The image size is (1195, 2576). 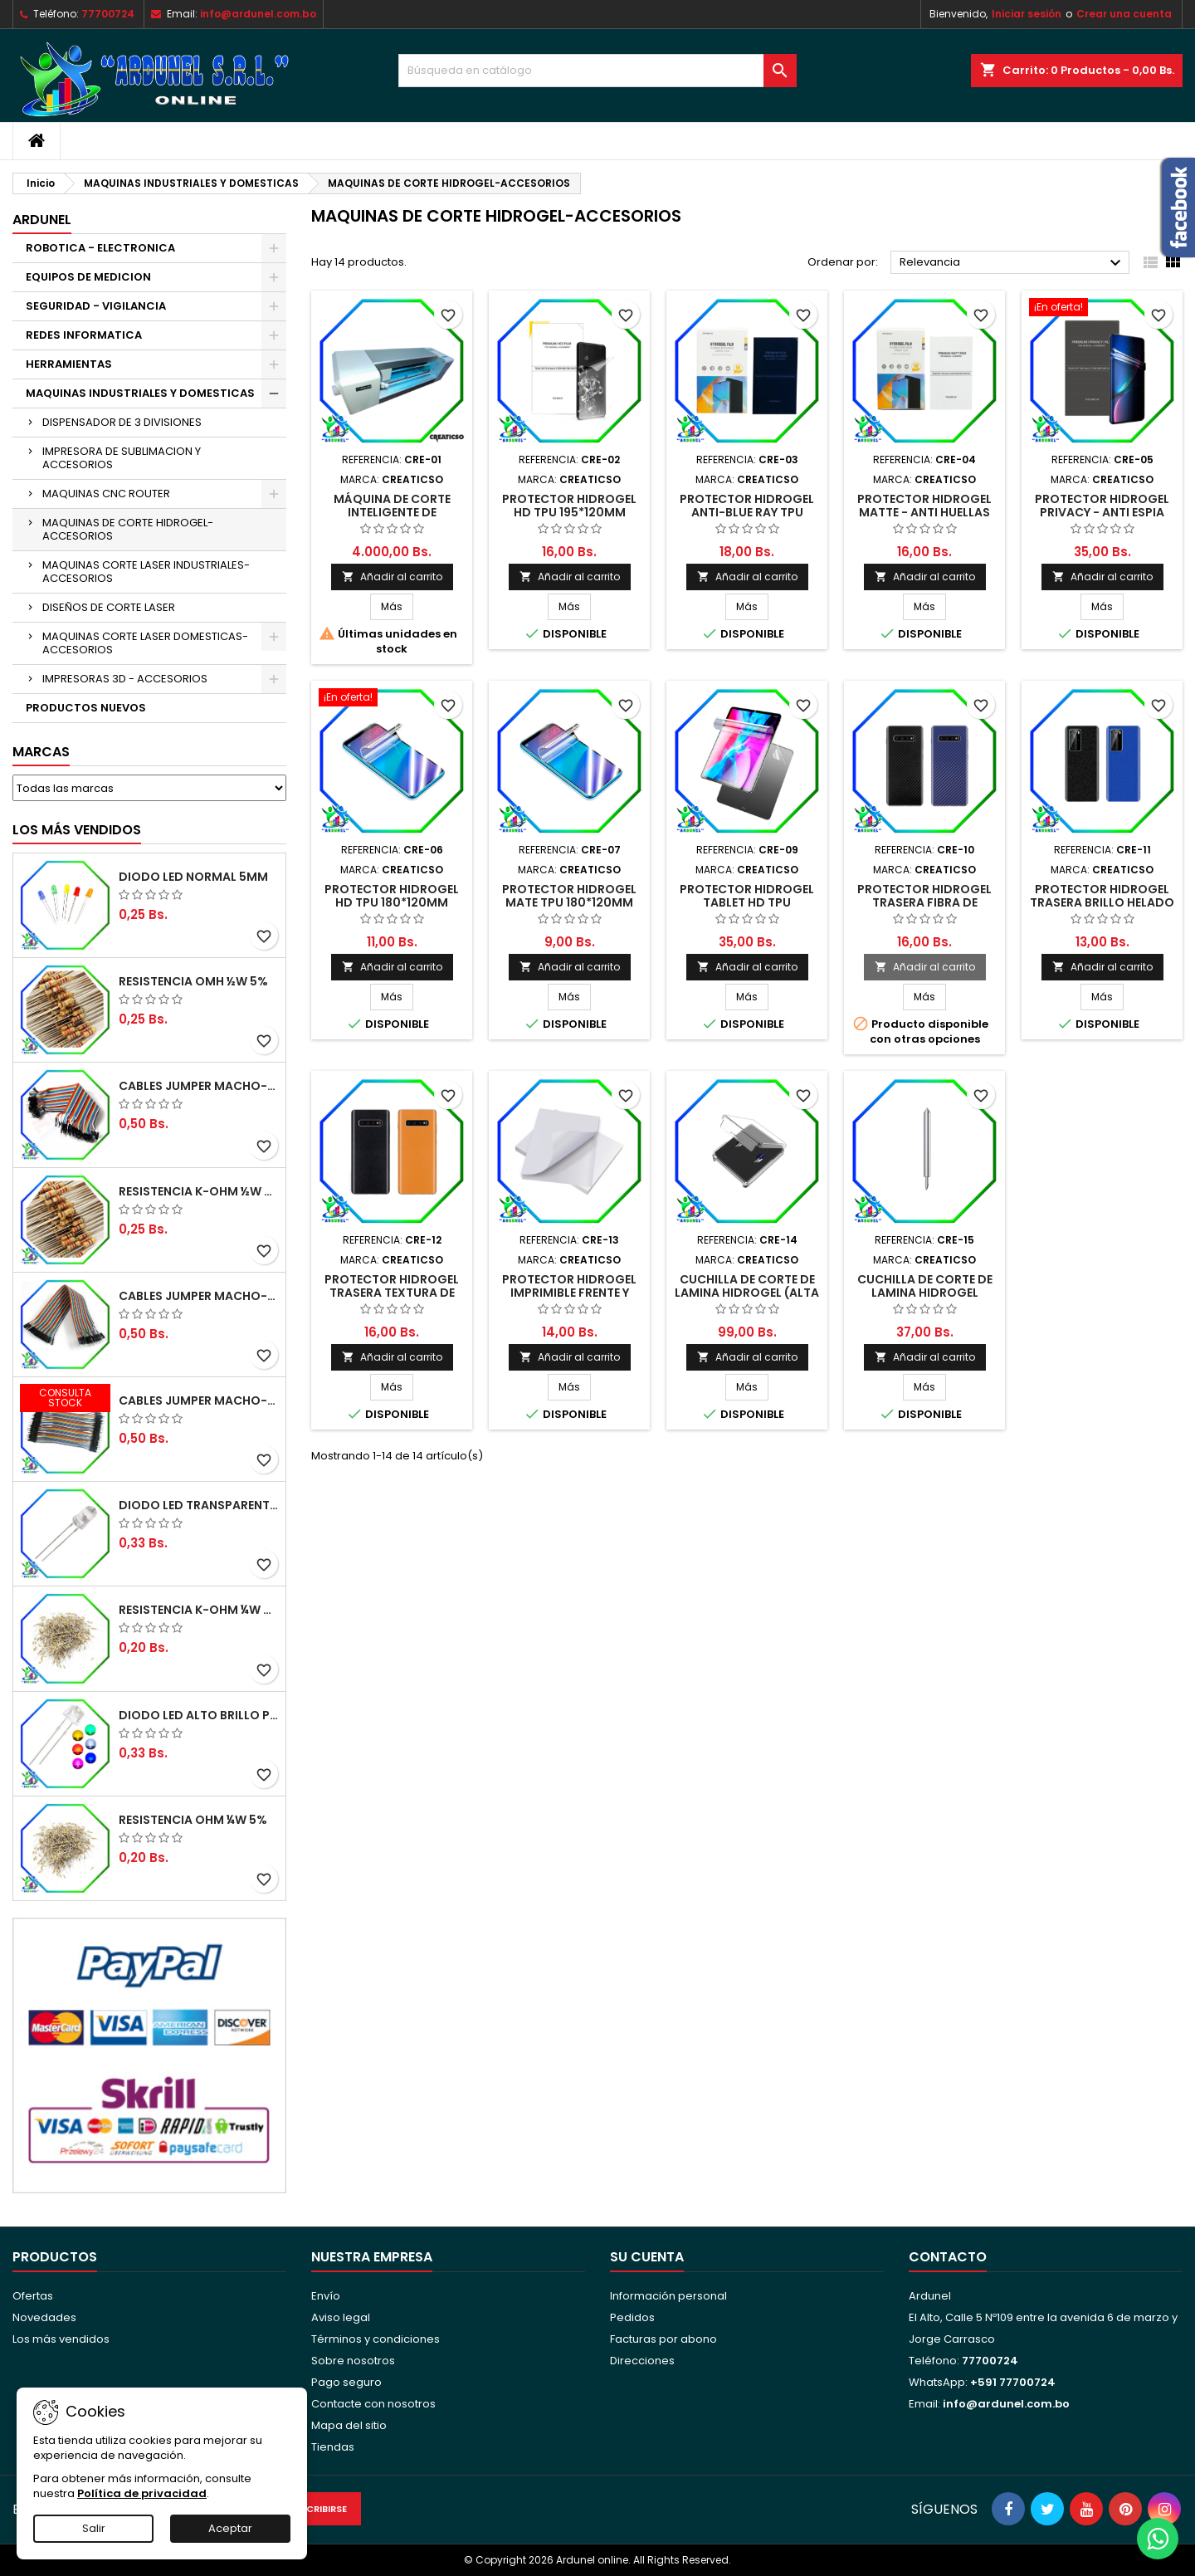 I want to click on EQUIPOS DE MEDICION, so click(x=88, y=277).